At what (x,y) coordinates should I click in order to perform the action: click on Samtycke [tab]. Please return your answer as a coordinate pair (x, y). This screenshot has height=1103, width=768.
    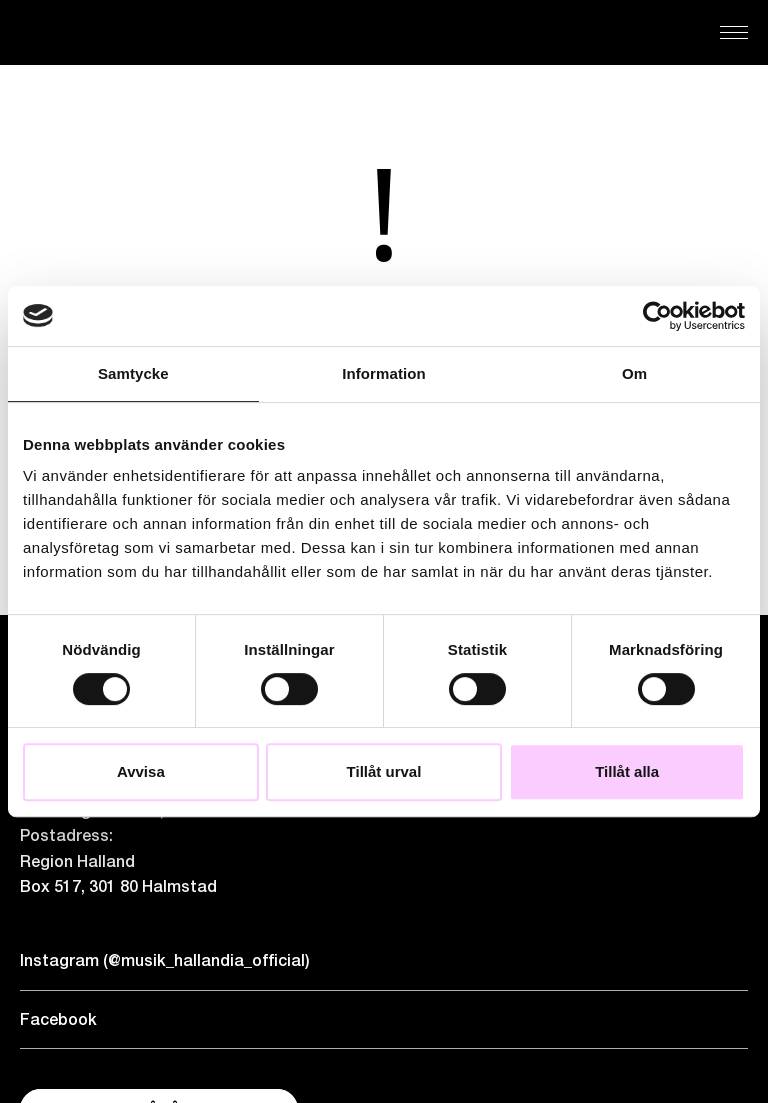
    Looking at the image, I should click on (133, 373).